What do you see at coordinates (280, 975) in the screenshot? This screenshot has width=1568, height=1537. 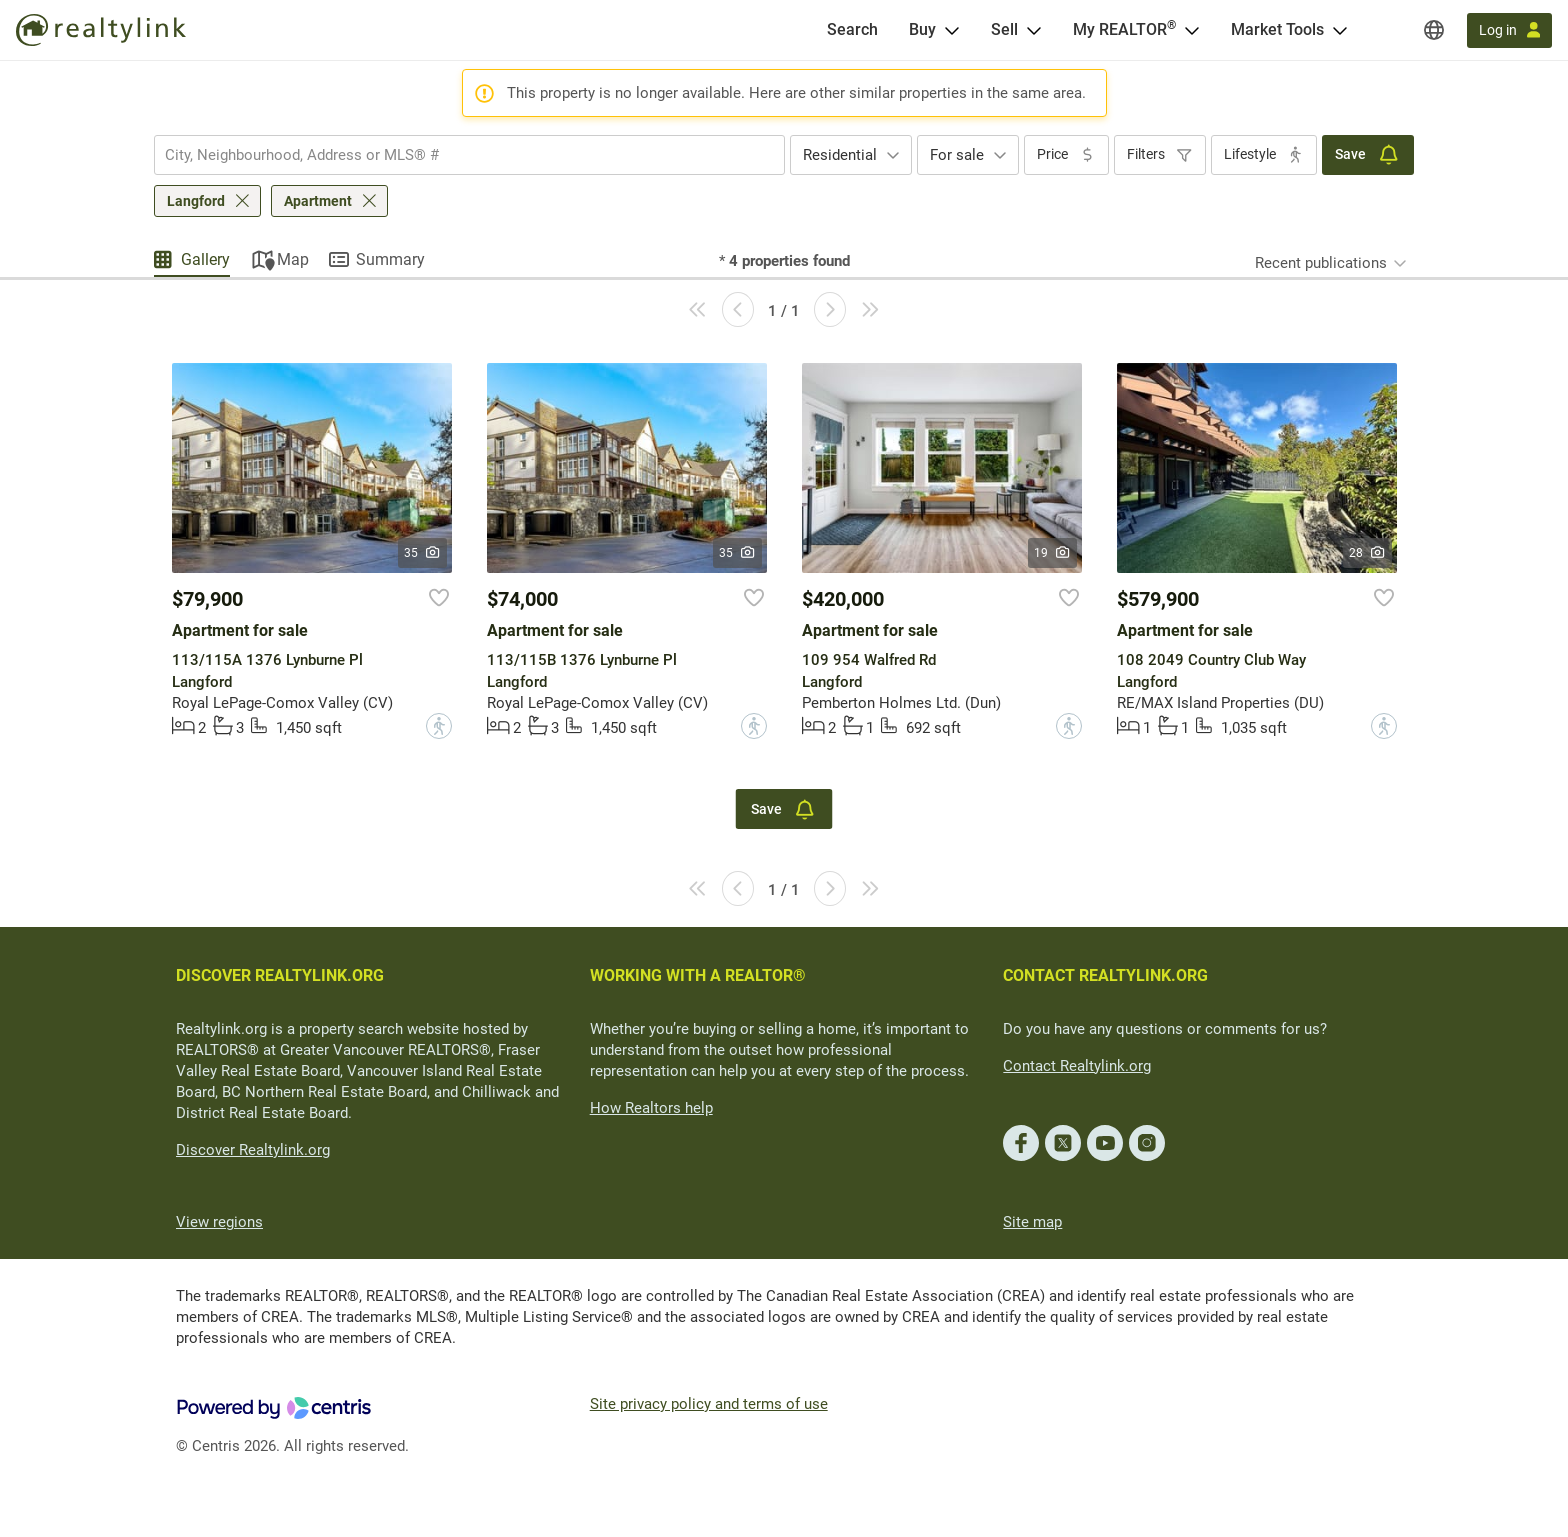 I see `DISCOVER REALTYLINK.ORG` at bounding box center [280, 975].